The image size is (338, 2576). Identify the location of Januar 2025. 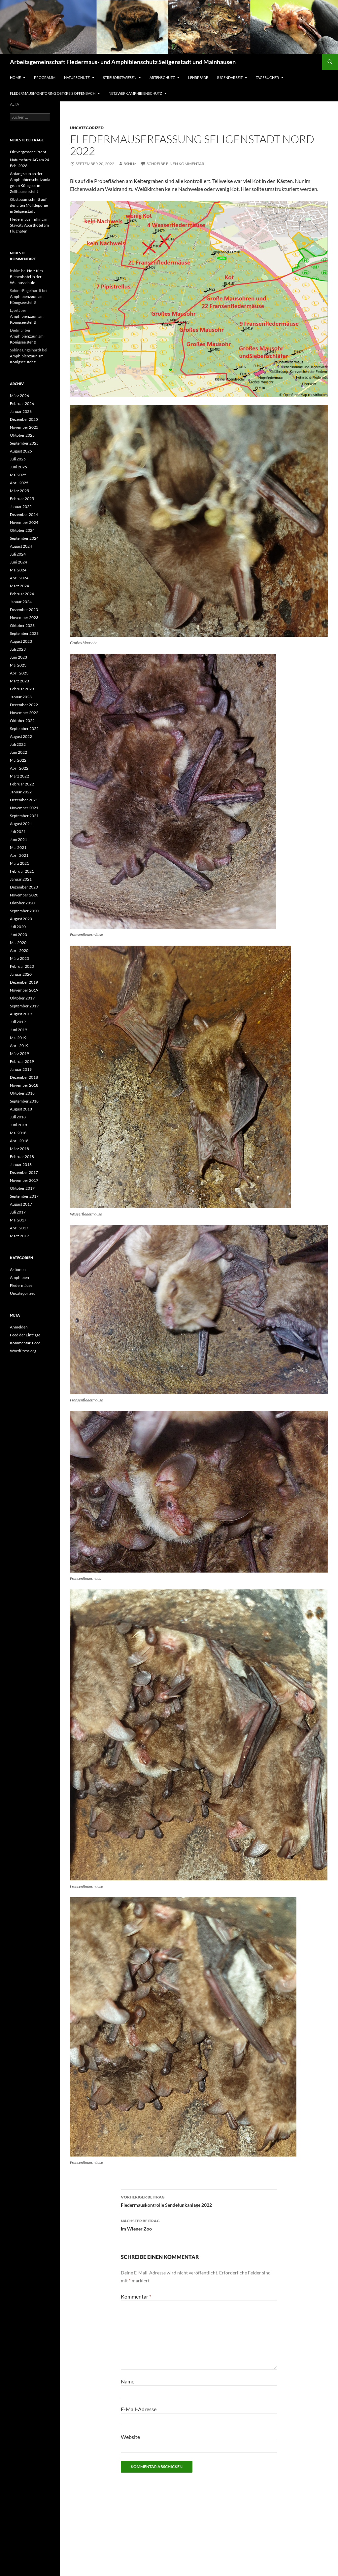
(21, 506).